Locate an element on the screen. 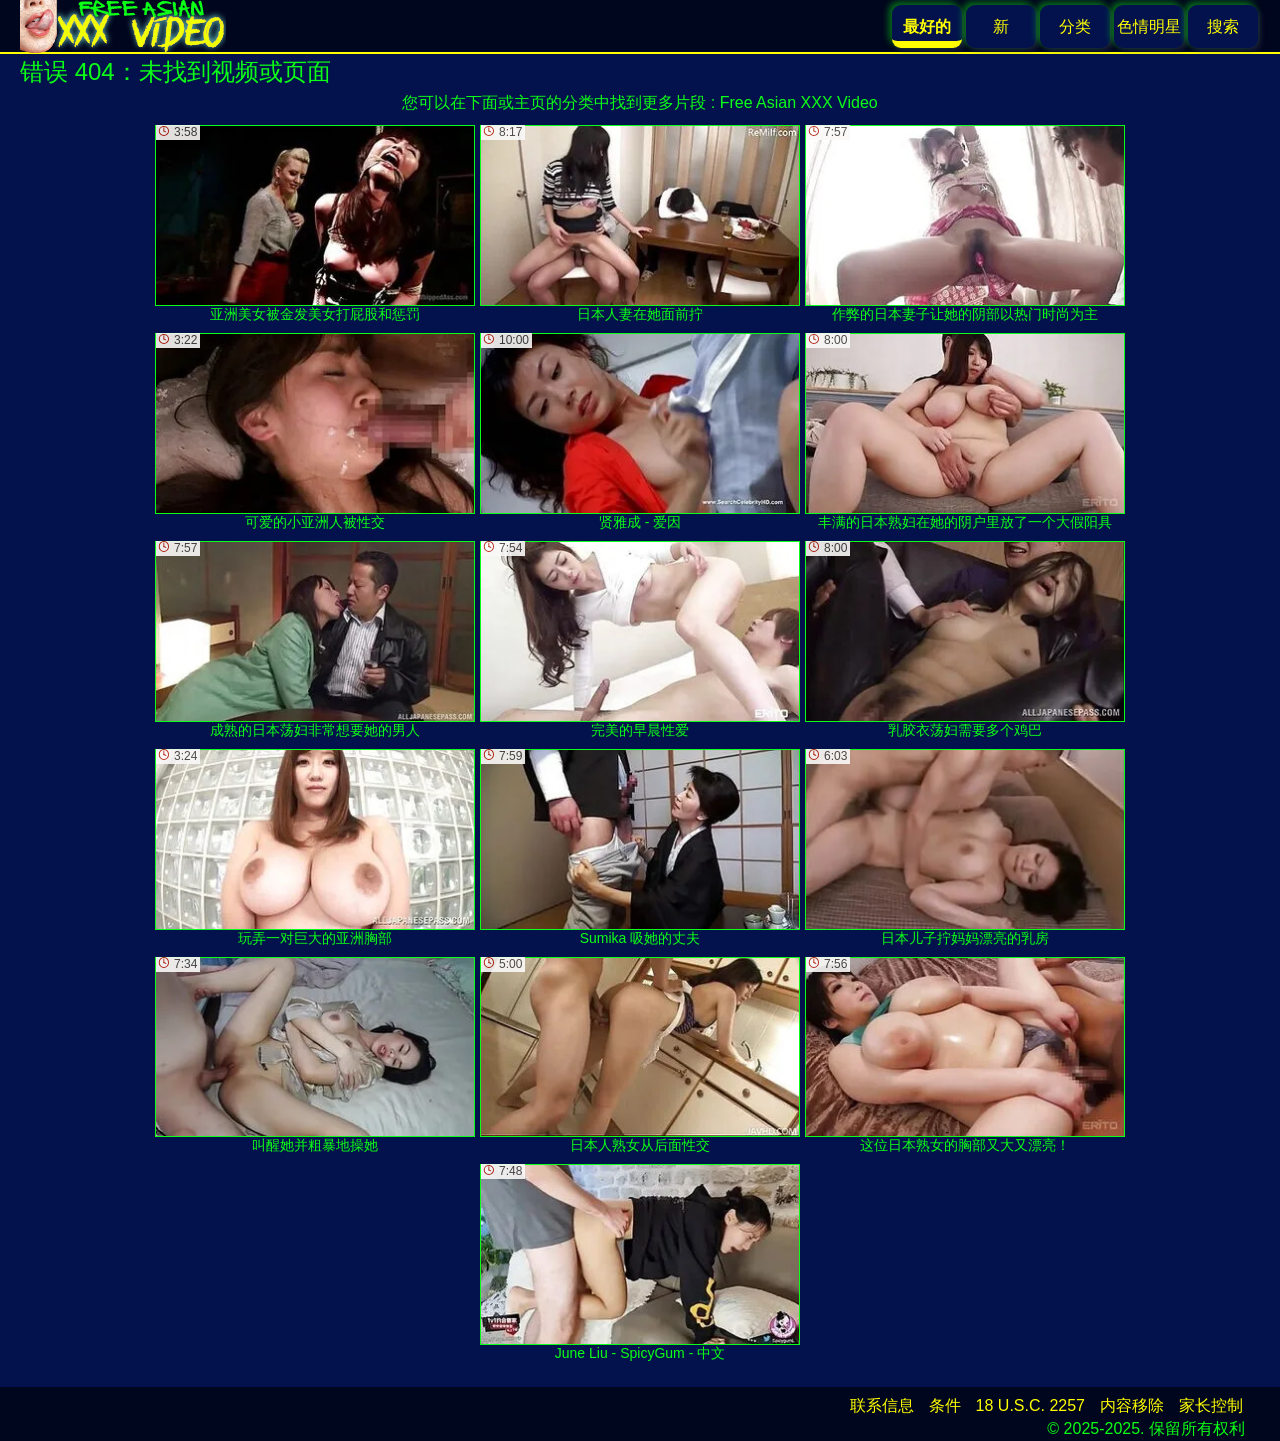  联系信息 is located at coordinates (882, 1405).